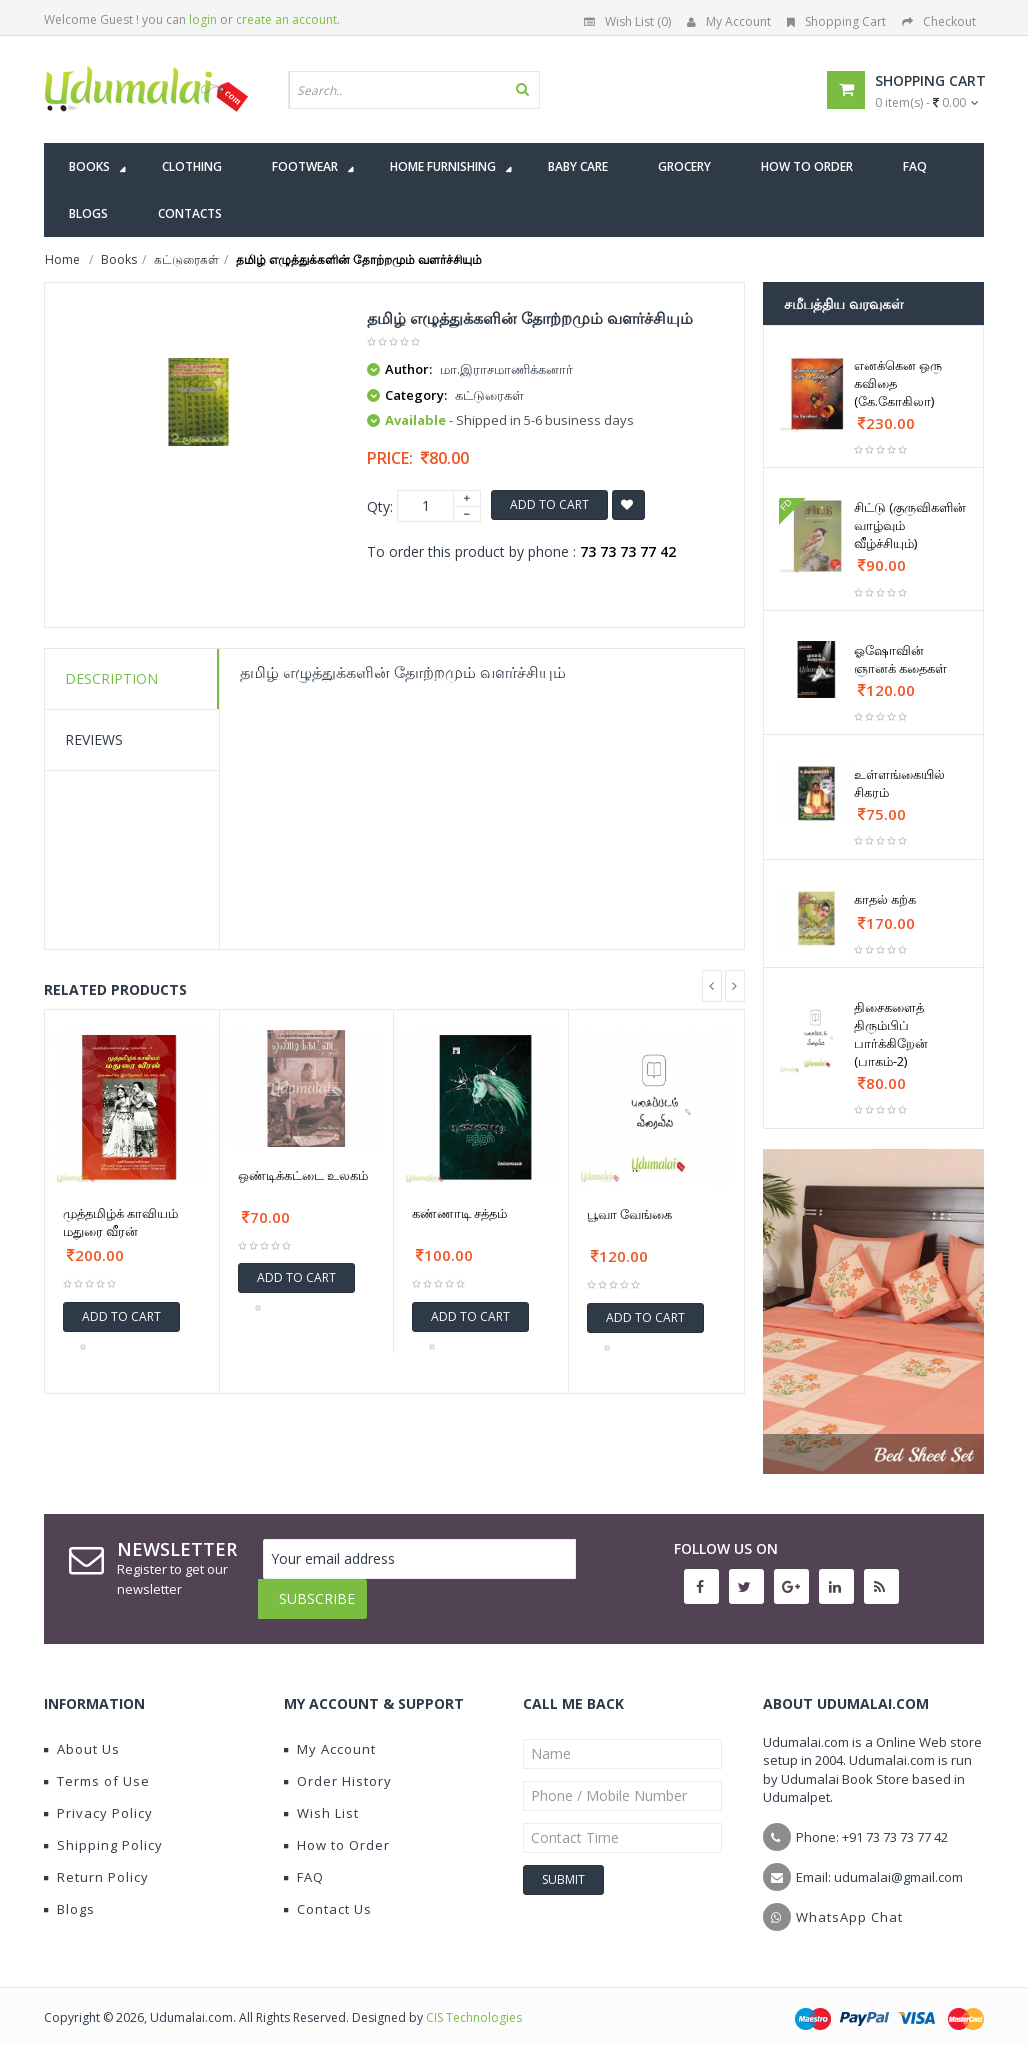  Describe the element at coordinates (910, 525) in the screenshot. I see `சிட்டு (குருவிகளின் வாழ்வும் வீழ்ச்சியும்)` at that location.